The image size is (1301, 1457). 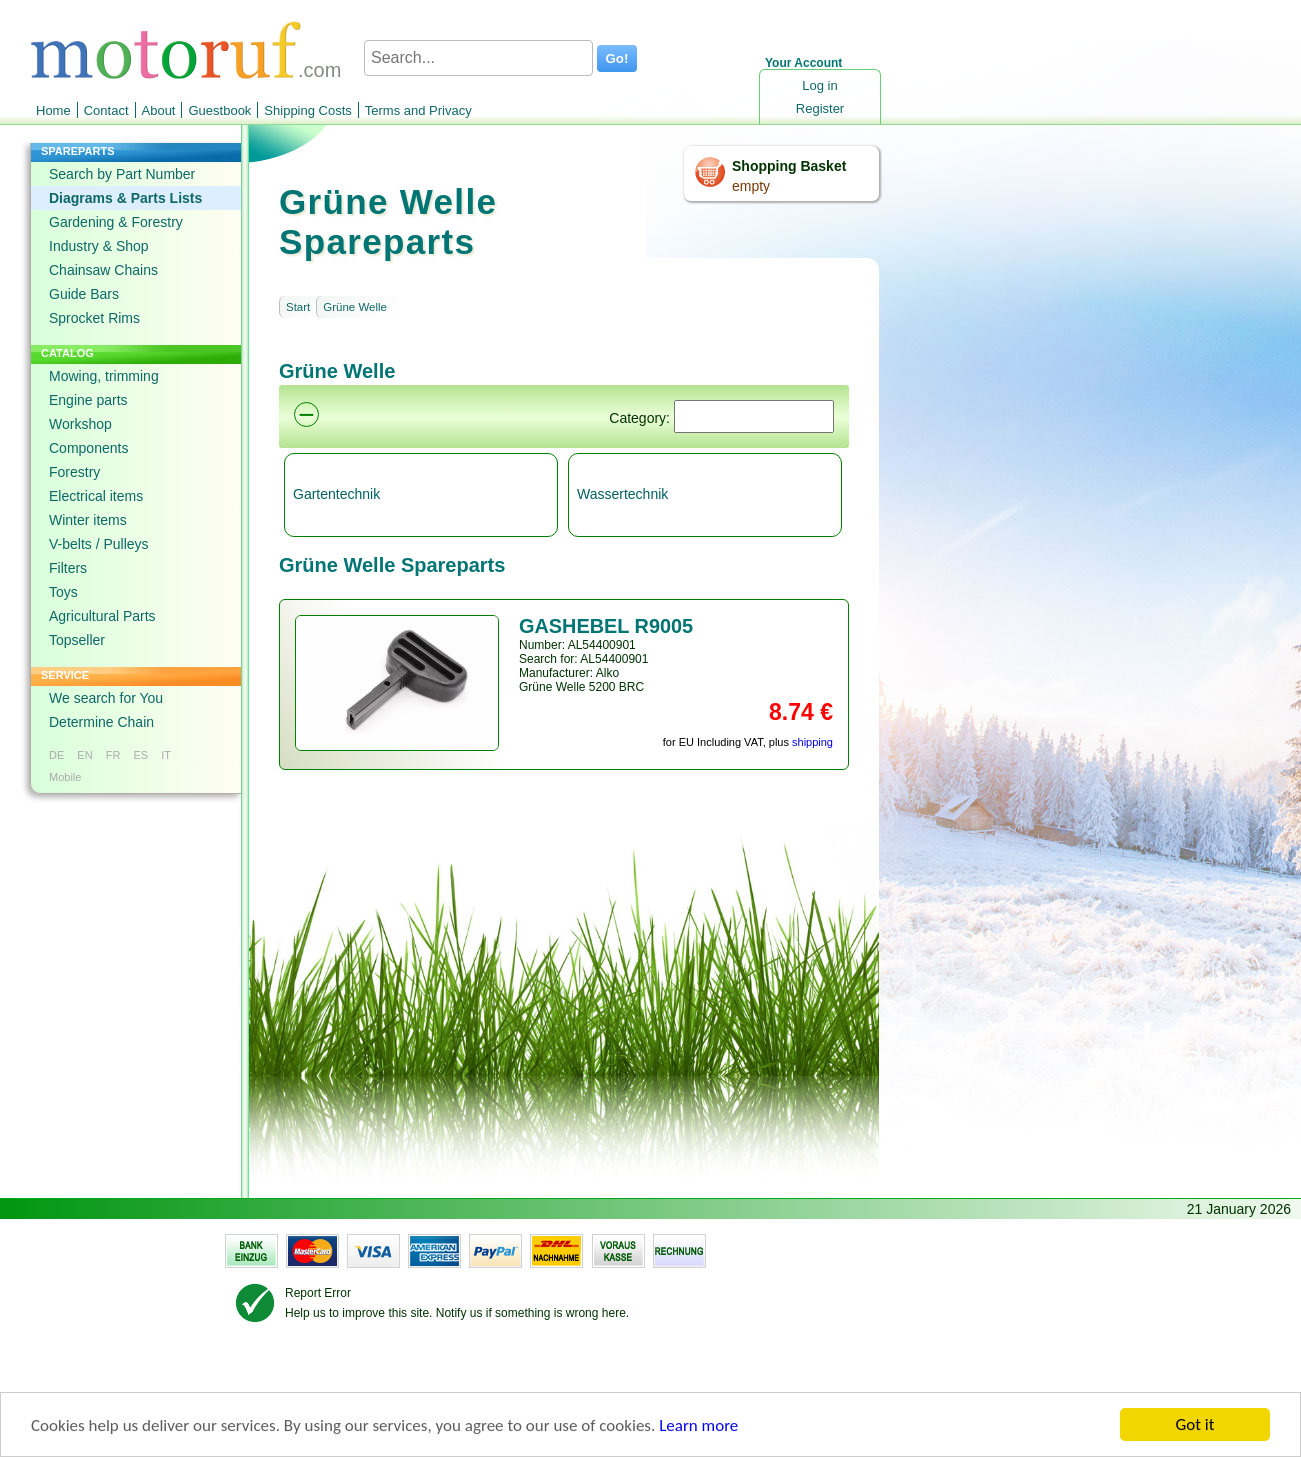 I want to click on Agricultural Parts, so click(x=102, y=616).